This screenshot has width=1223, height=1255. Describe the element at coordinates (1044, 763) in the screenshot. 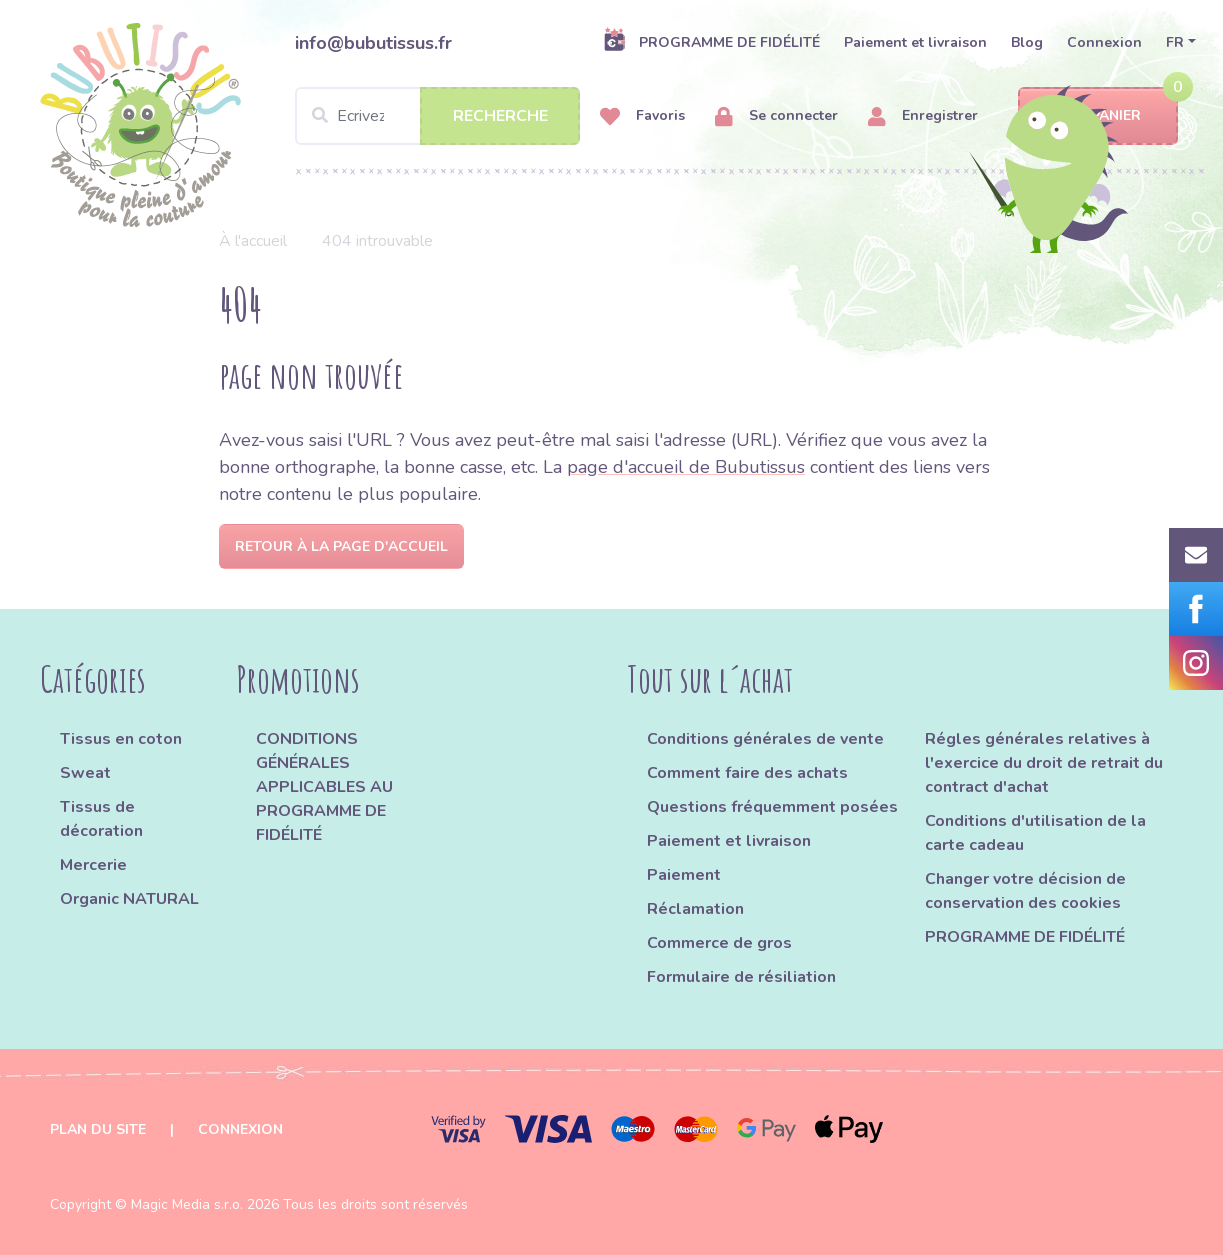

I see `Régles générales relatives à l'exercice du droit de retrait du contract d'achat` at that location.